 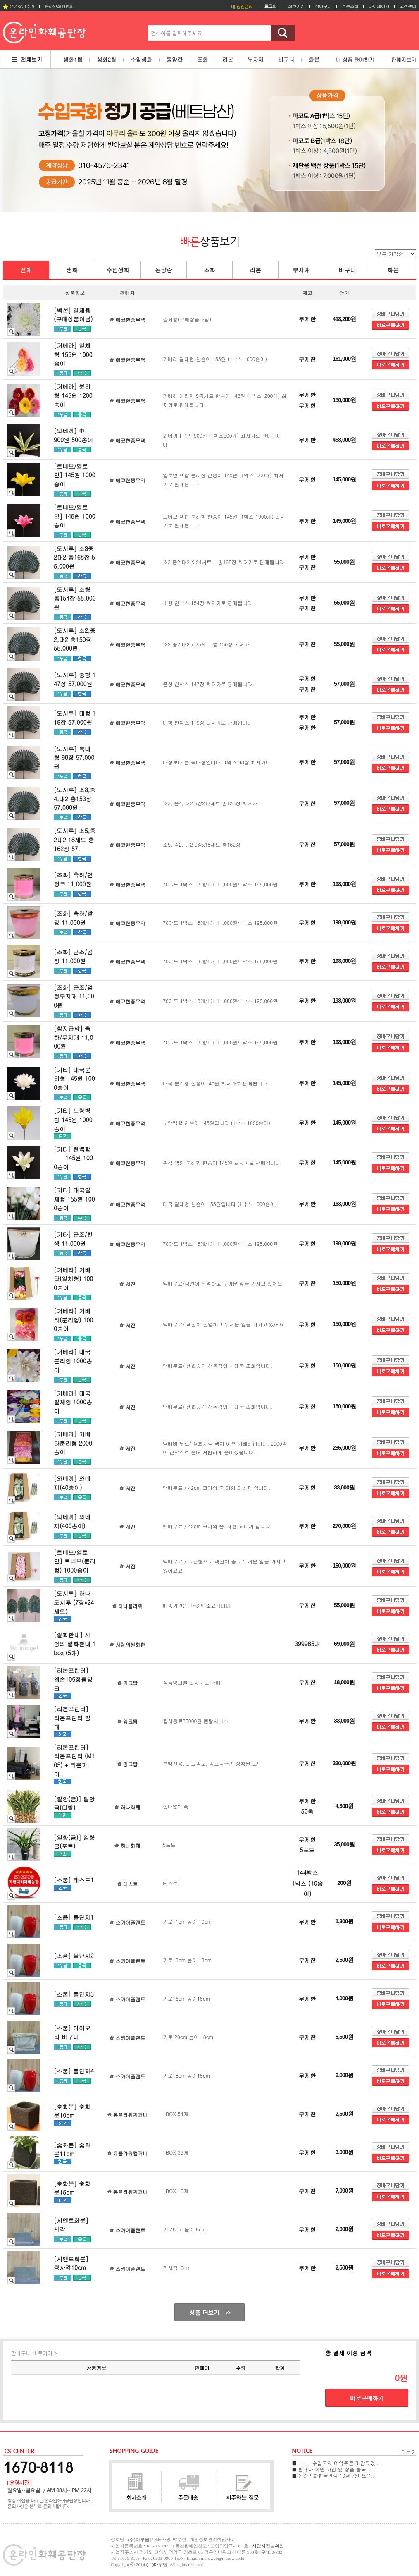 I want to click on 마이페이지, so click(x=379, y=6).